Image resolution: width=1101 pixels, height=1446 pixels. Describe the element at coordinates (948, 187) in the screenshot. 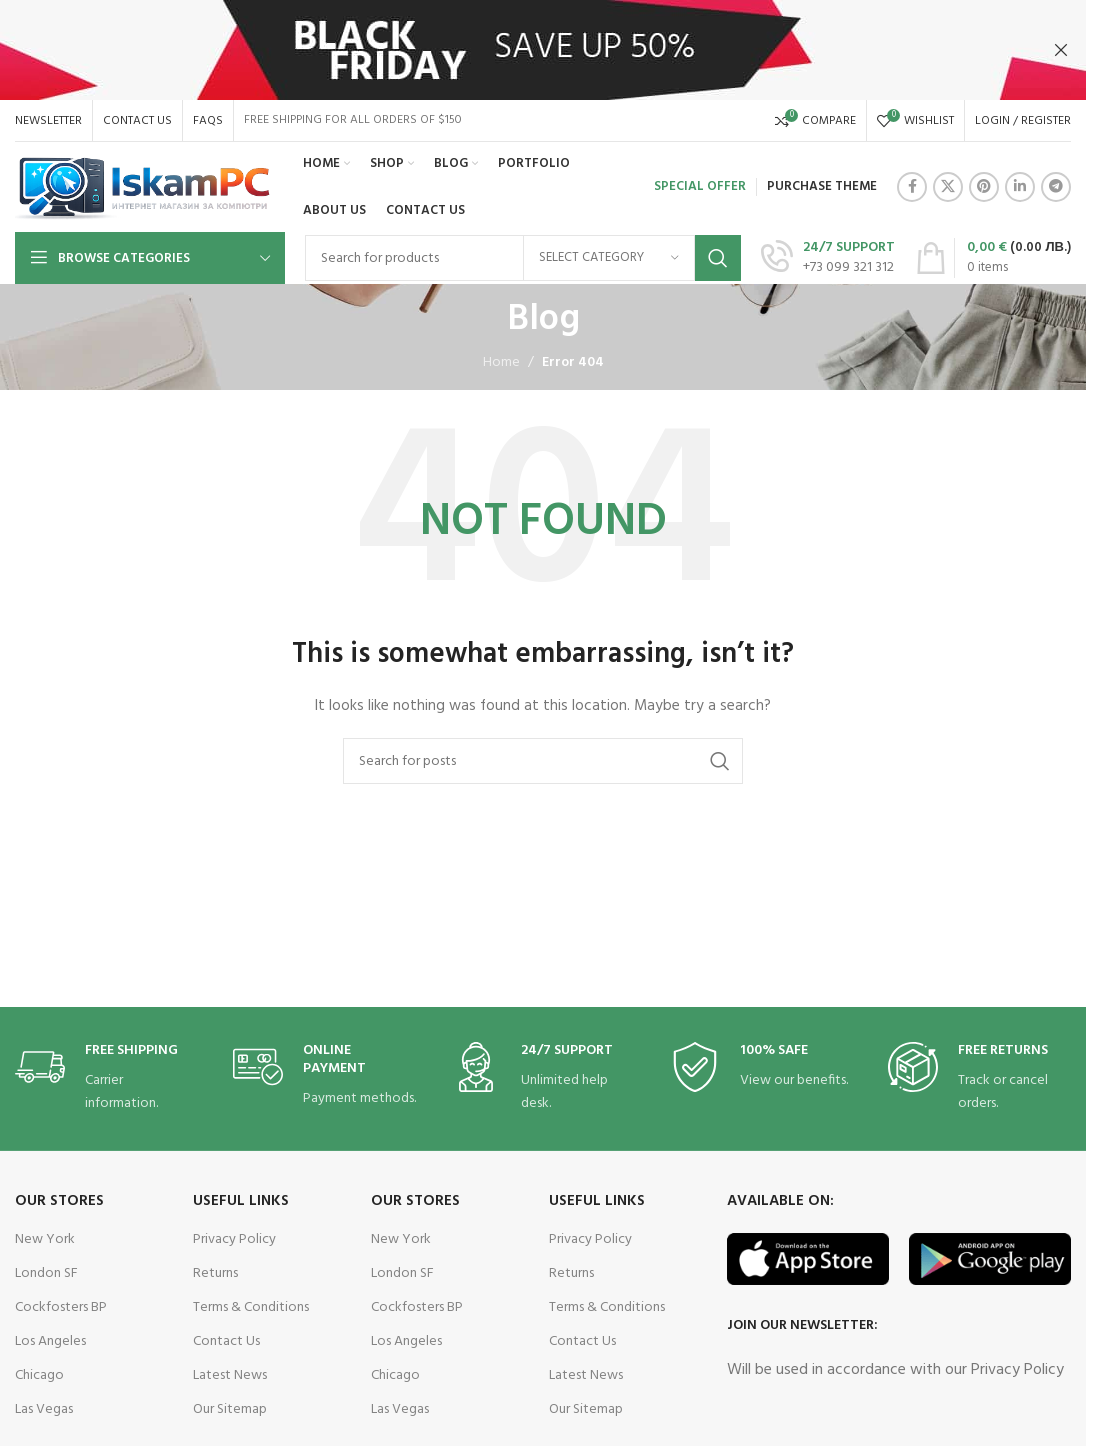

I see `[X social link]` at that location.